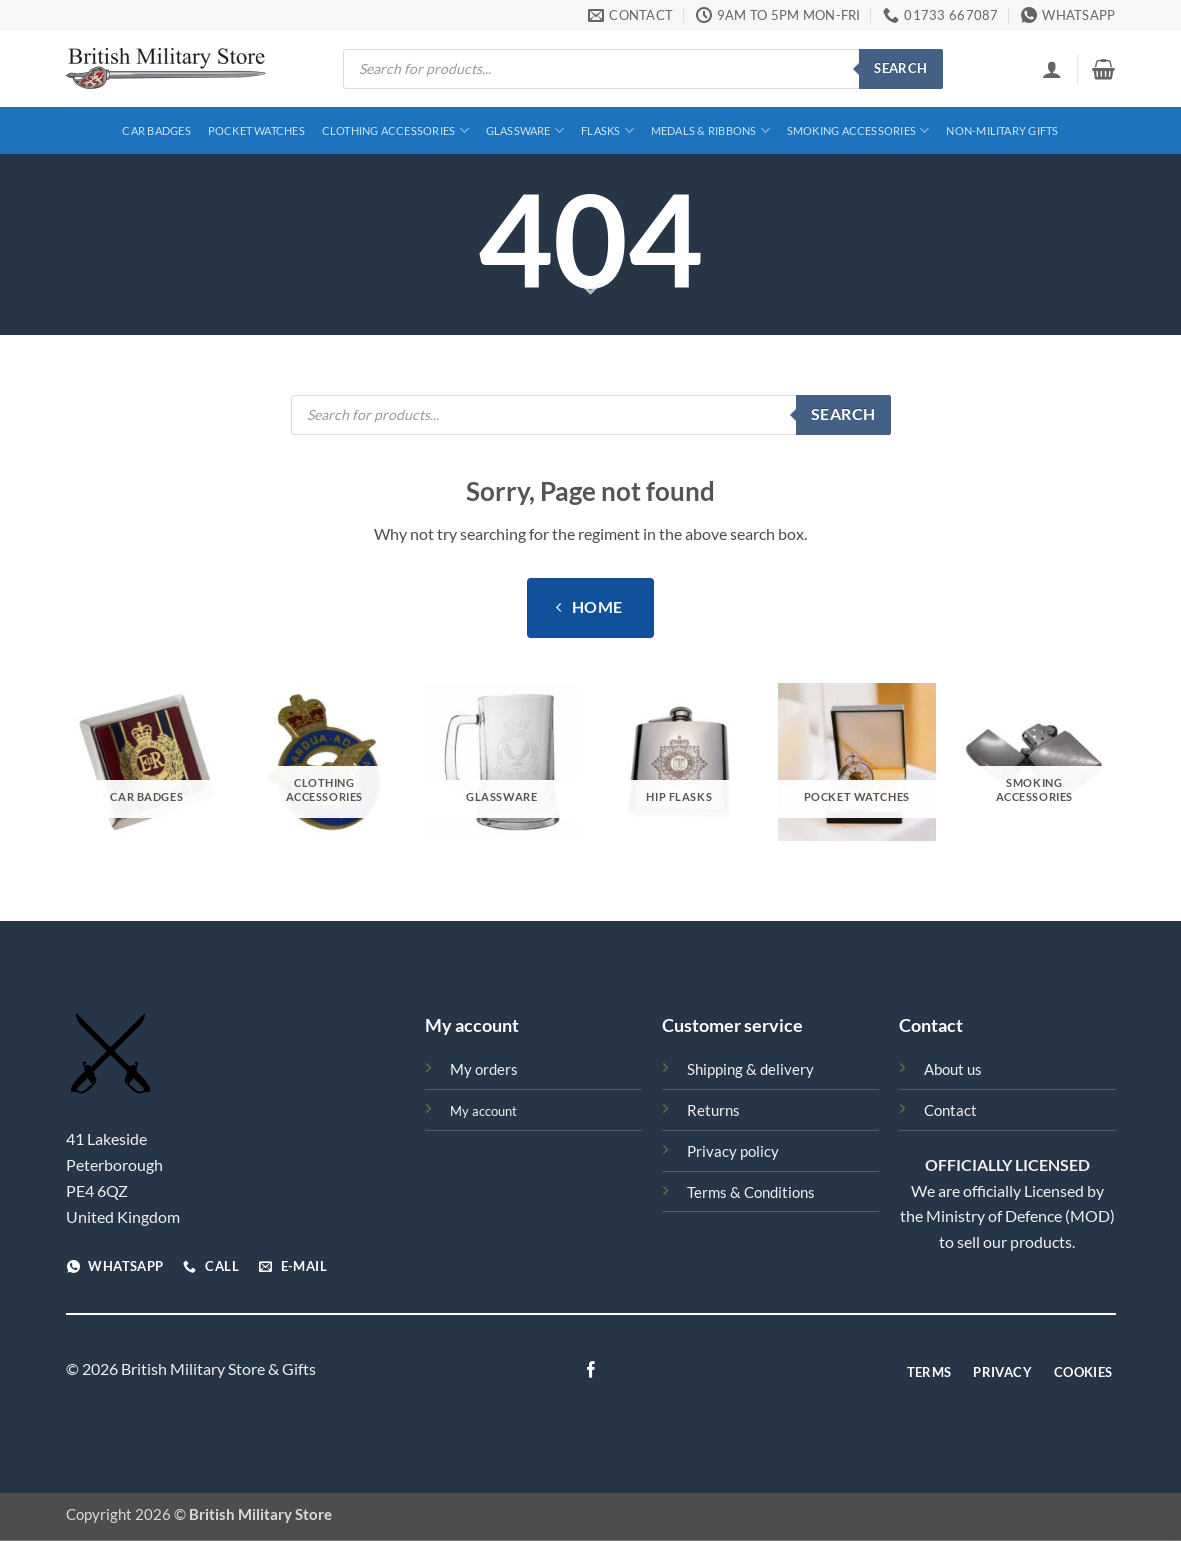 This screenshot has height=1541, width=1181. Describe the element at coordinates (733, 1151) in the screenshot. I see `Privacy policy` at that location.